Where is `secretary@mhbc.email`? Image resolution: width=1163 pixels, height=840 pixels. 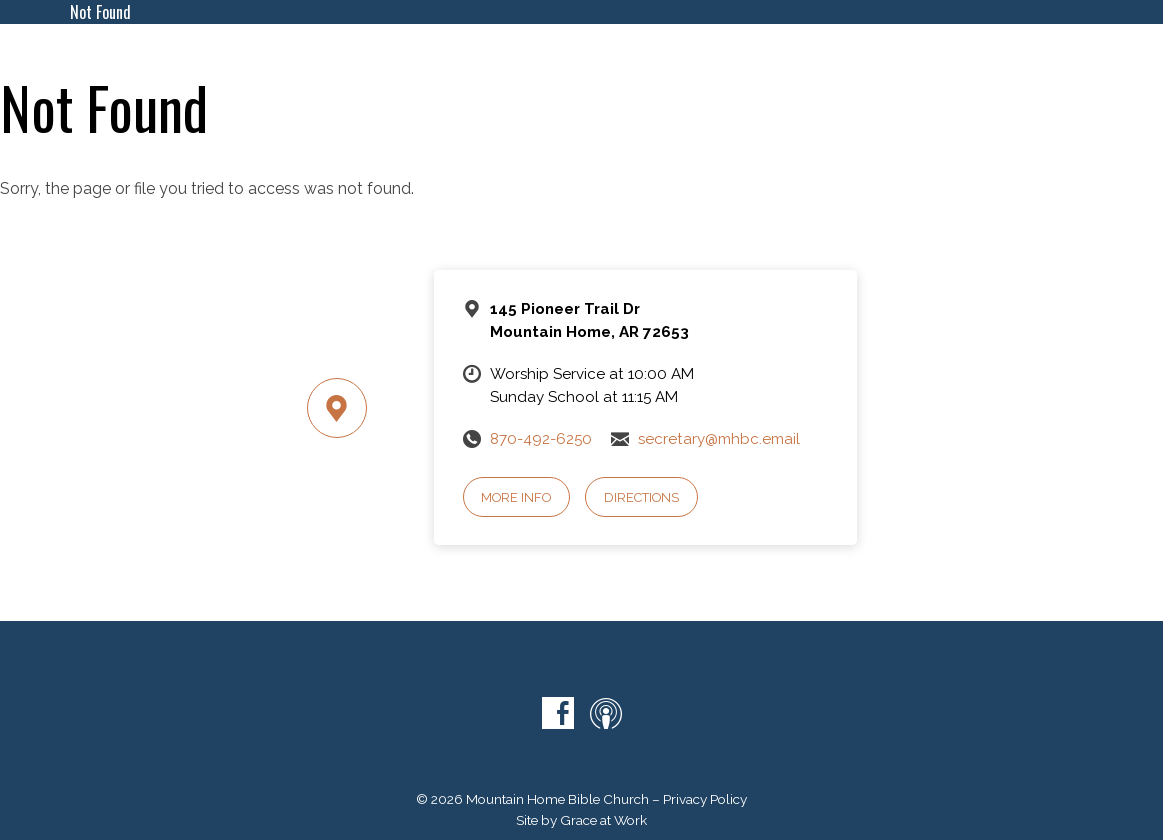 secretary@mhbc.email is located at coordinates (719, 439).